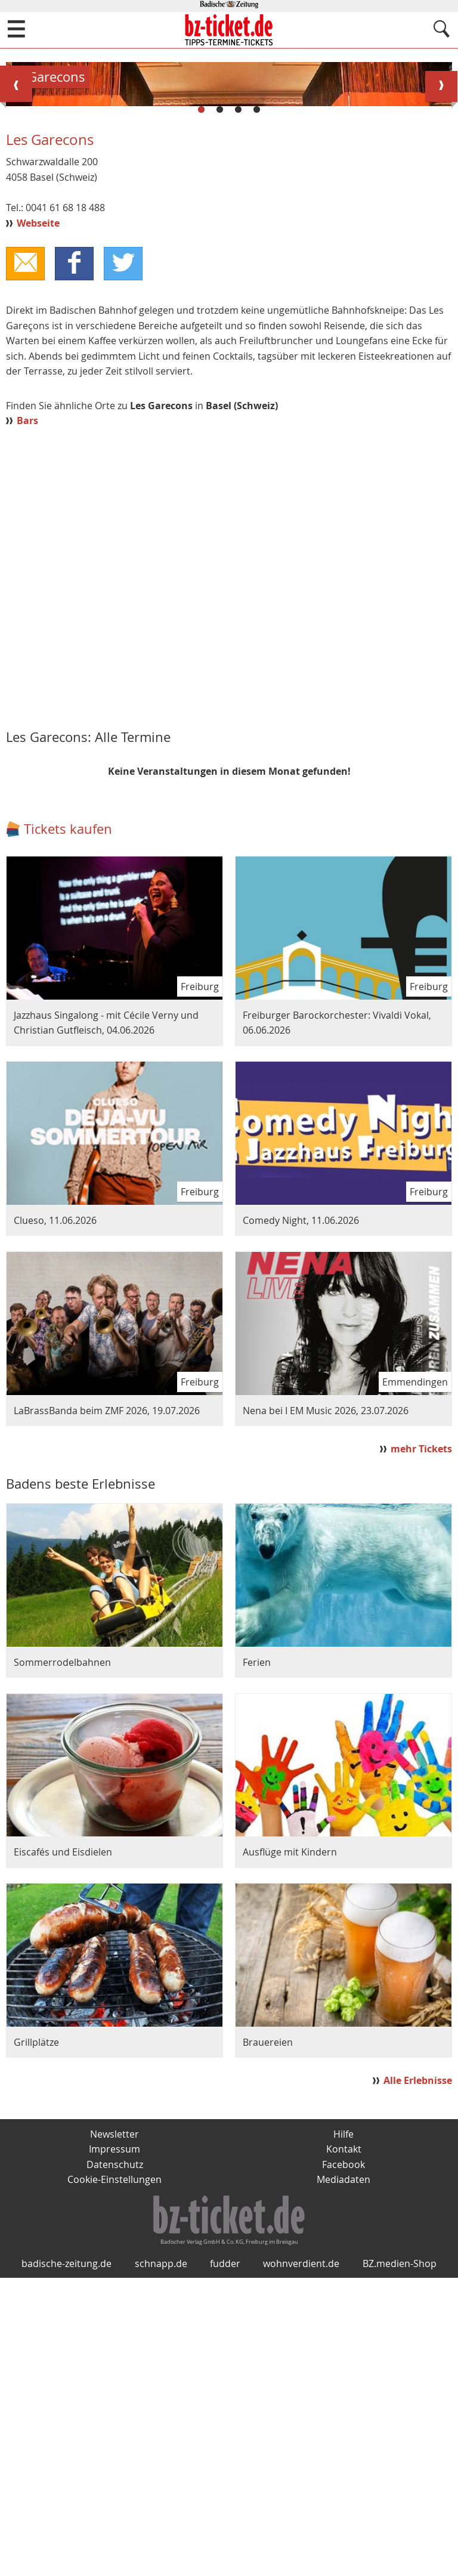 This screenshot has width=458, height=2576. Describe the element at coordinates (27, 702) in the screenshot. I see `Bars` at that location.